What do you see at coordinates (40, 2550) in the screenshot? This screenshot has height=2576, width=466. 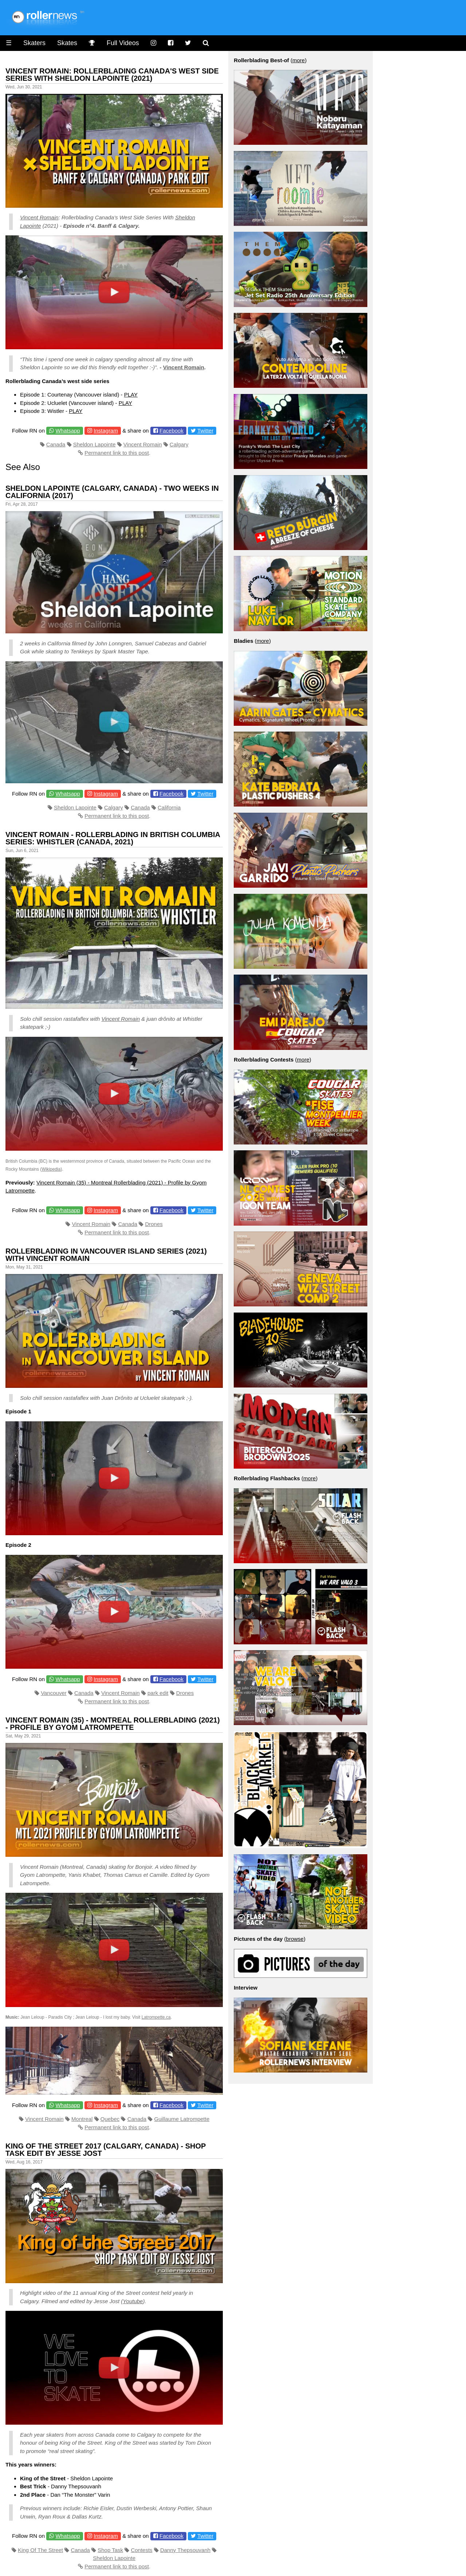 I see `King Of The Street` at bounding box center [40, 2550].